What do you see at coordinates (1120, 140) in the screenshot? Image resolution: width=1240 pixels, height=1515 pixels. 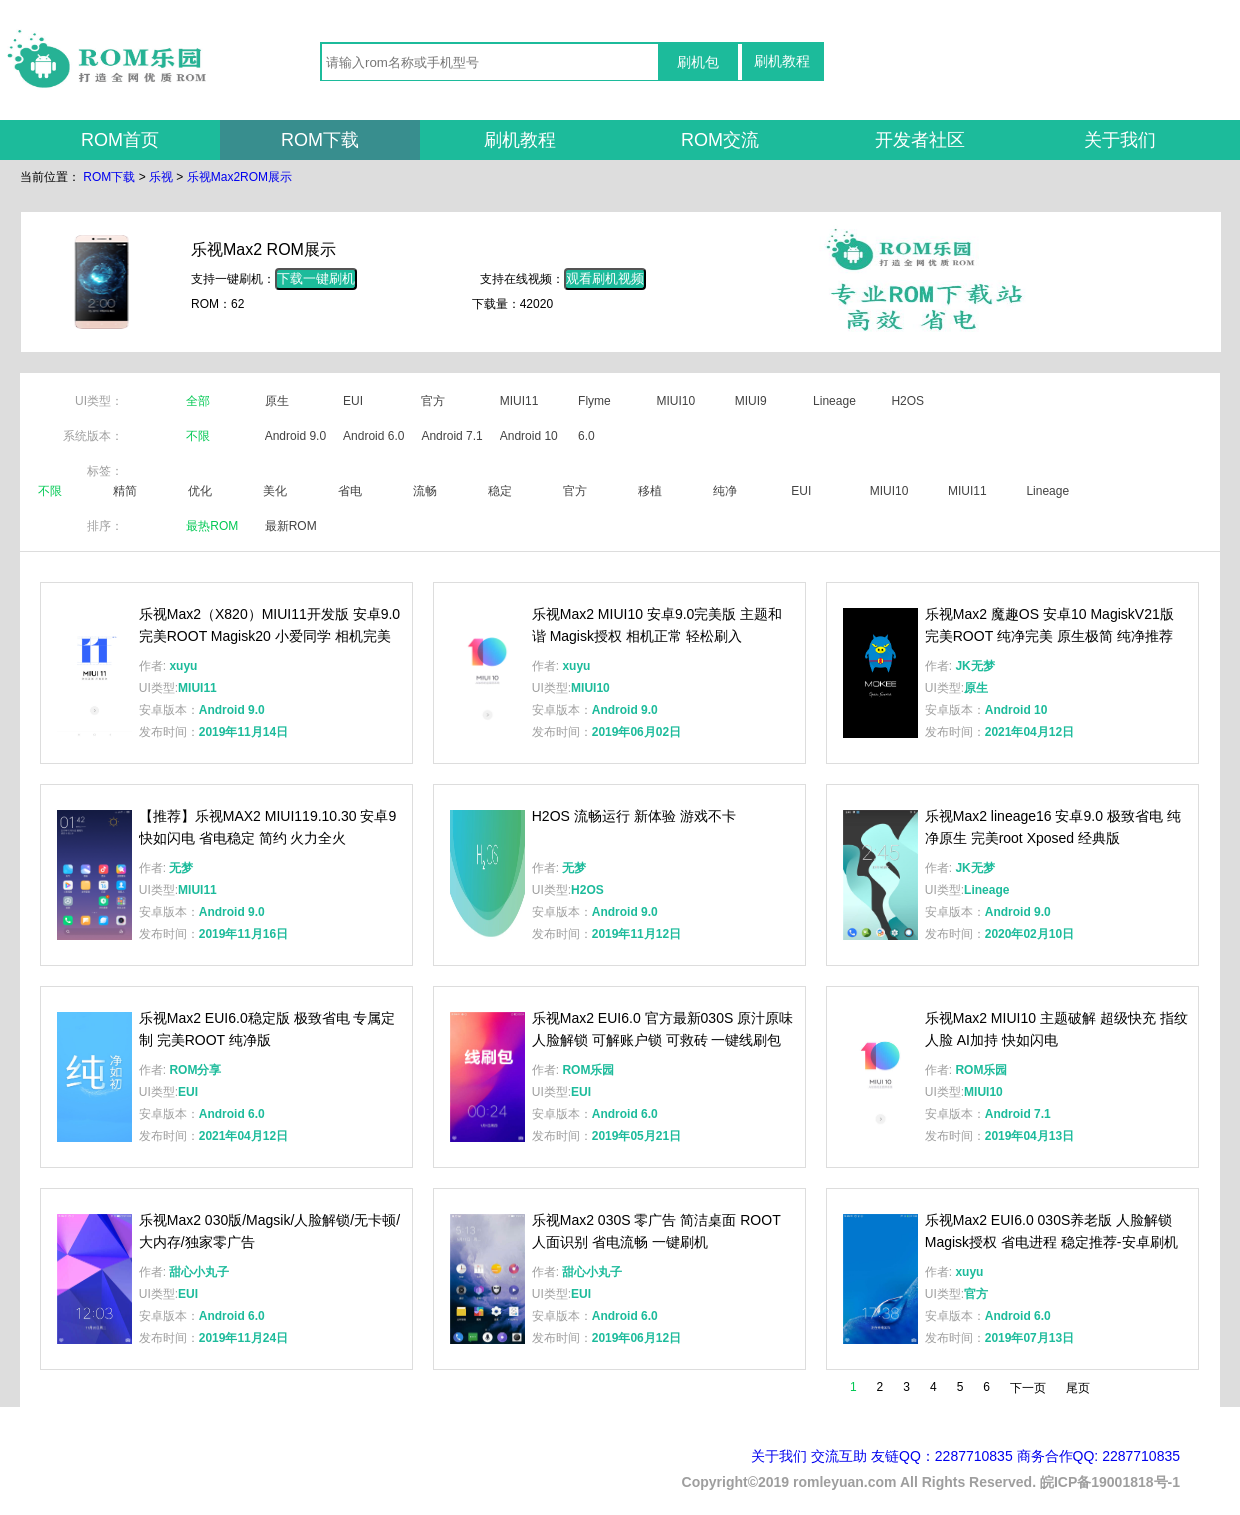 I see `关于我们` at bounding box center [1120, 140].